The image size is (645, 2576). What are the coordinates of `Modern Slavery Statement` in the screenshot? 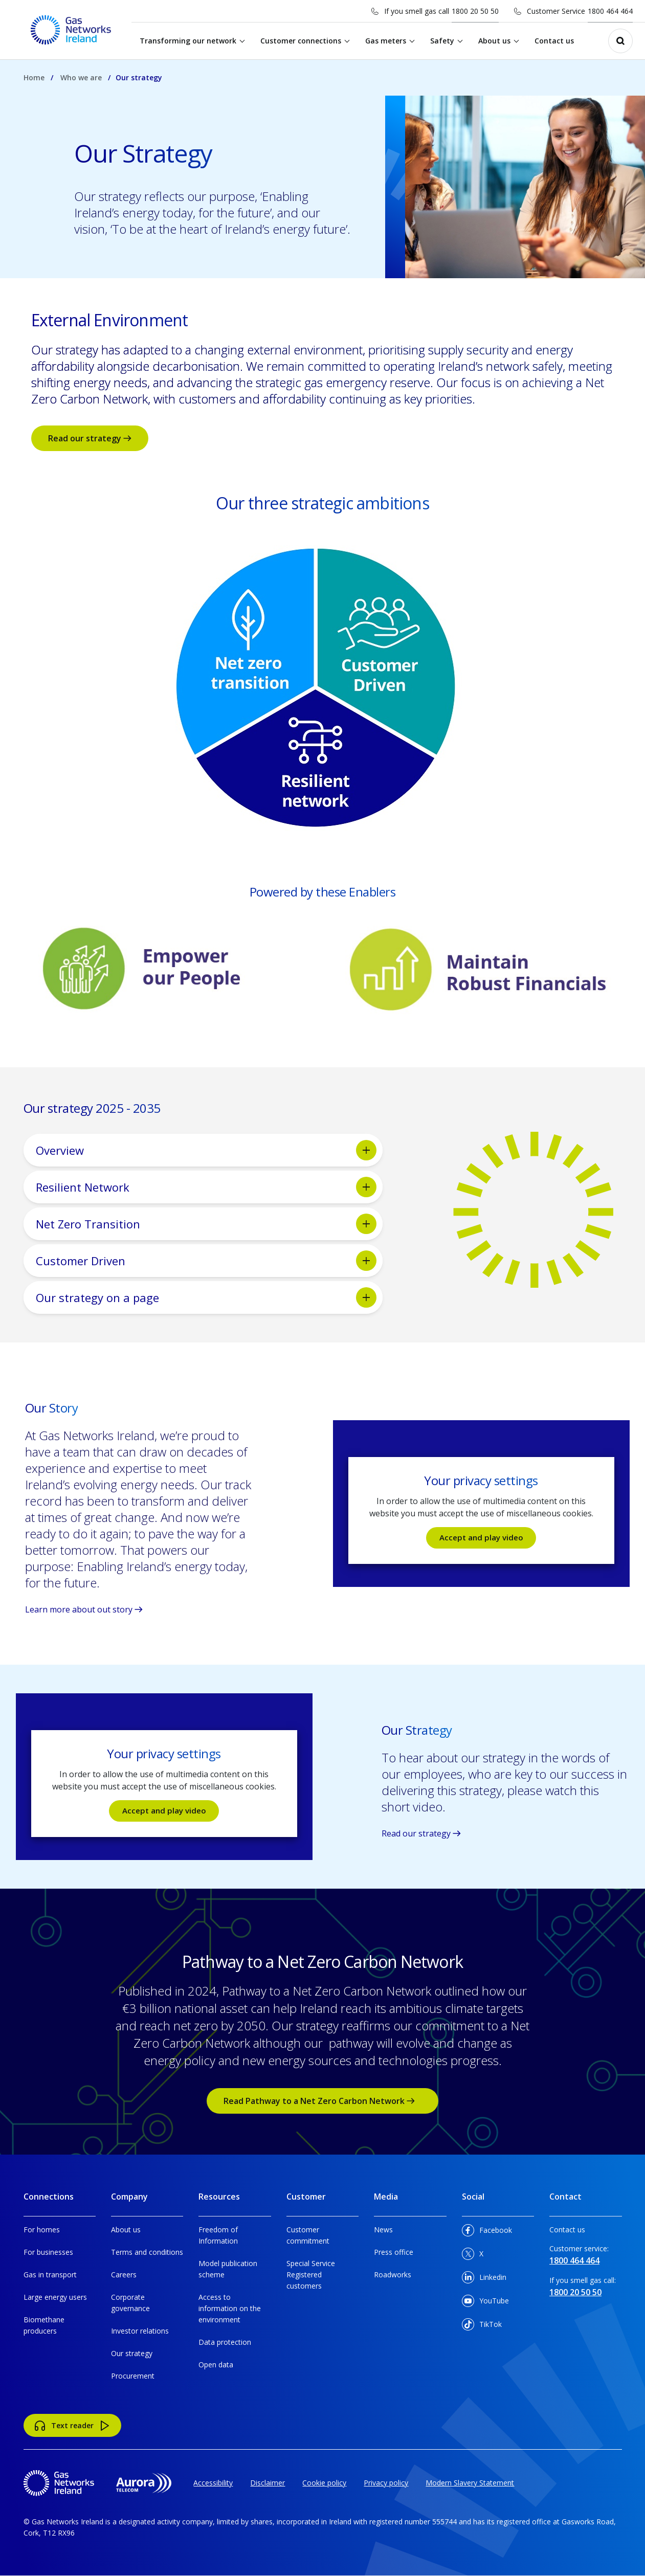 It's located at (470, 2483).